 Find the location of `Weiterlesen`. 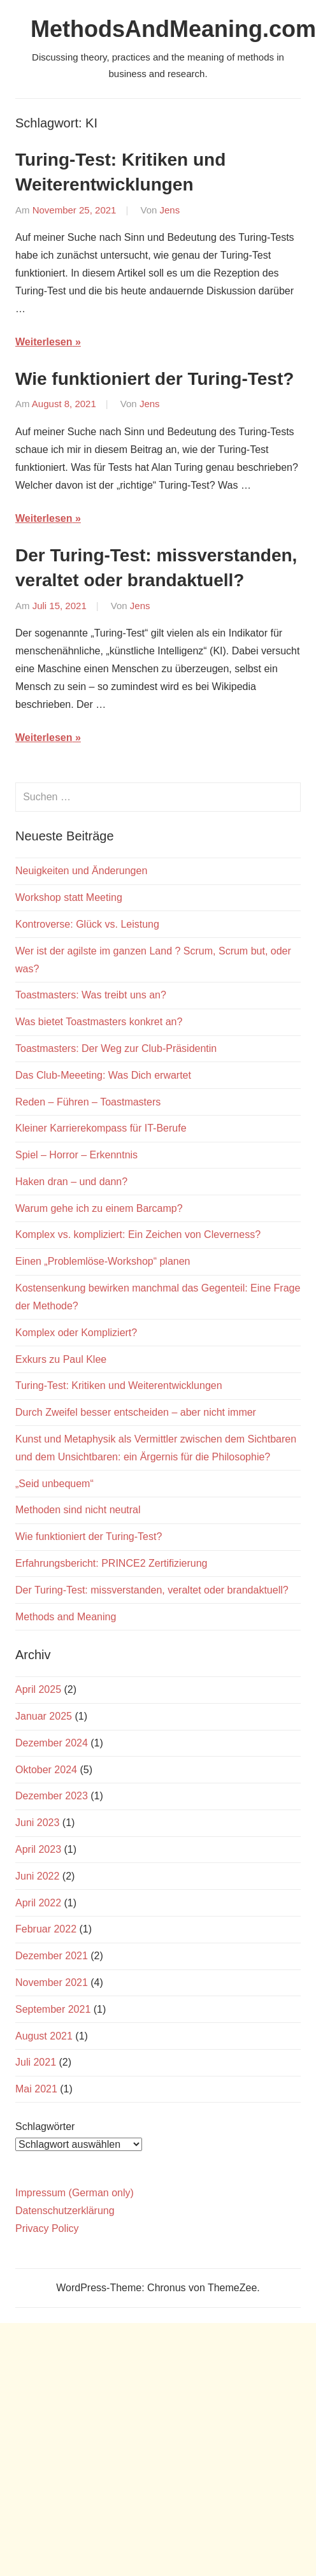

Weiterlesen is located at coordinates (44, 341).